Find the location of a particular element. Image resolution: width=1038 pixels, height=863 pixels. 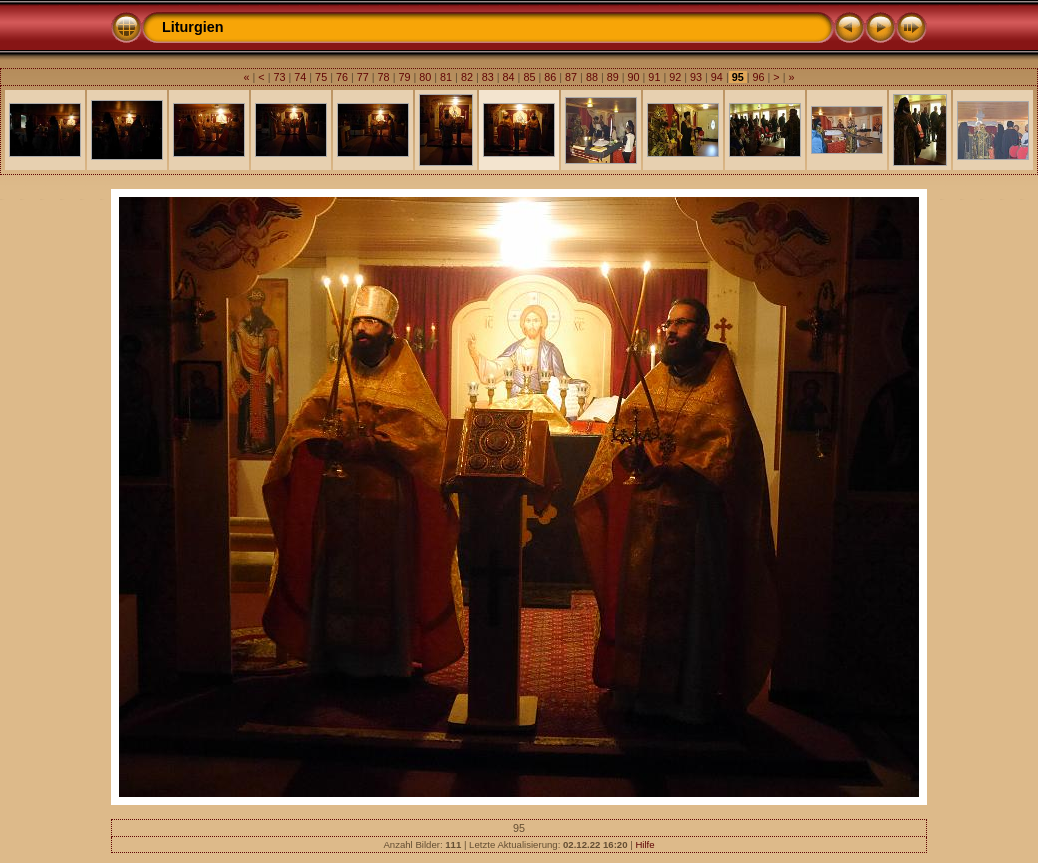

96 is located at coordinates (759, 77).